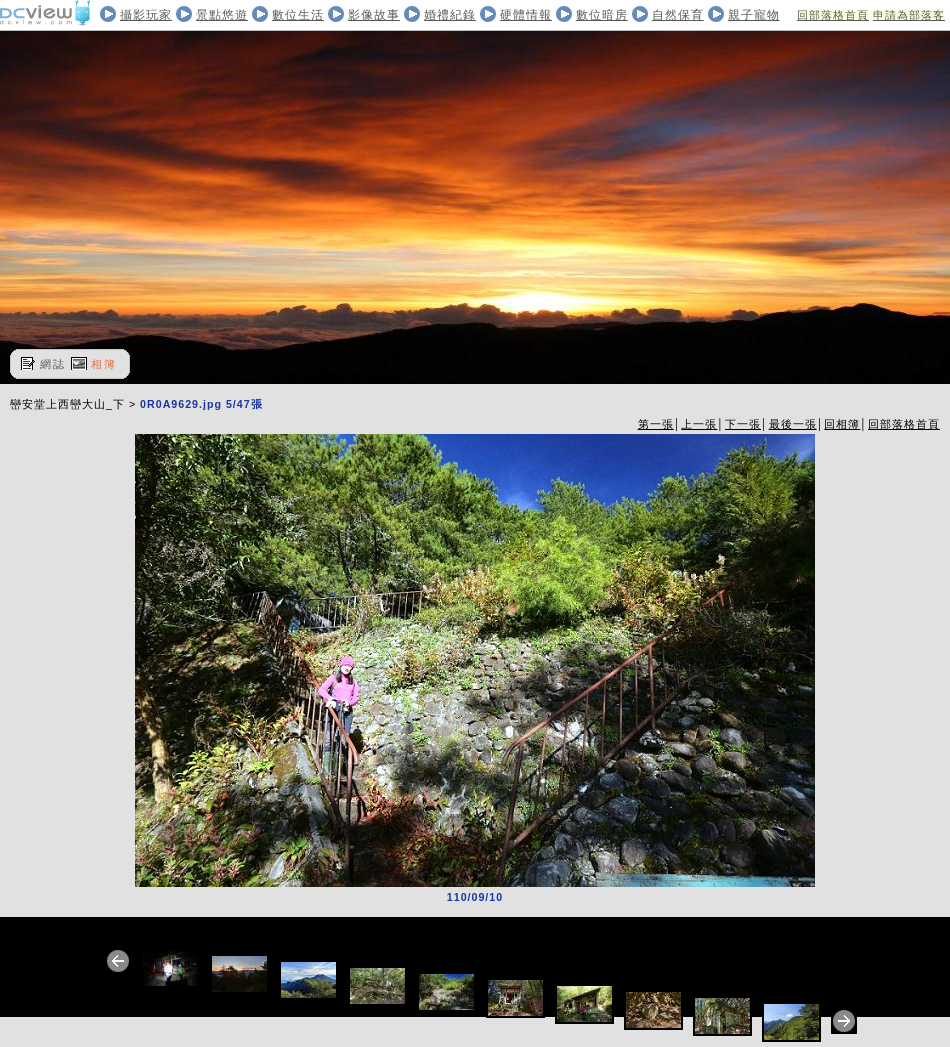 This screenshot has height=1047, width=950. What do you see at coordinates (833, 15) in the screenshot?
I see `回部落格首頁` at bounding box center [833, 15].